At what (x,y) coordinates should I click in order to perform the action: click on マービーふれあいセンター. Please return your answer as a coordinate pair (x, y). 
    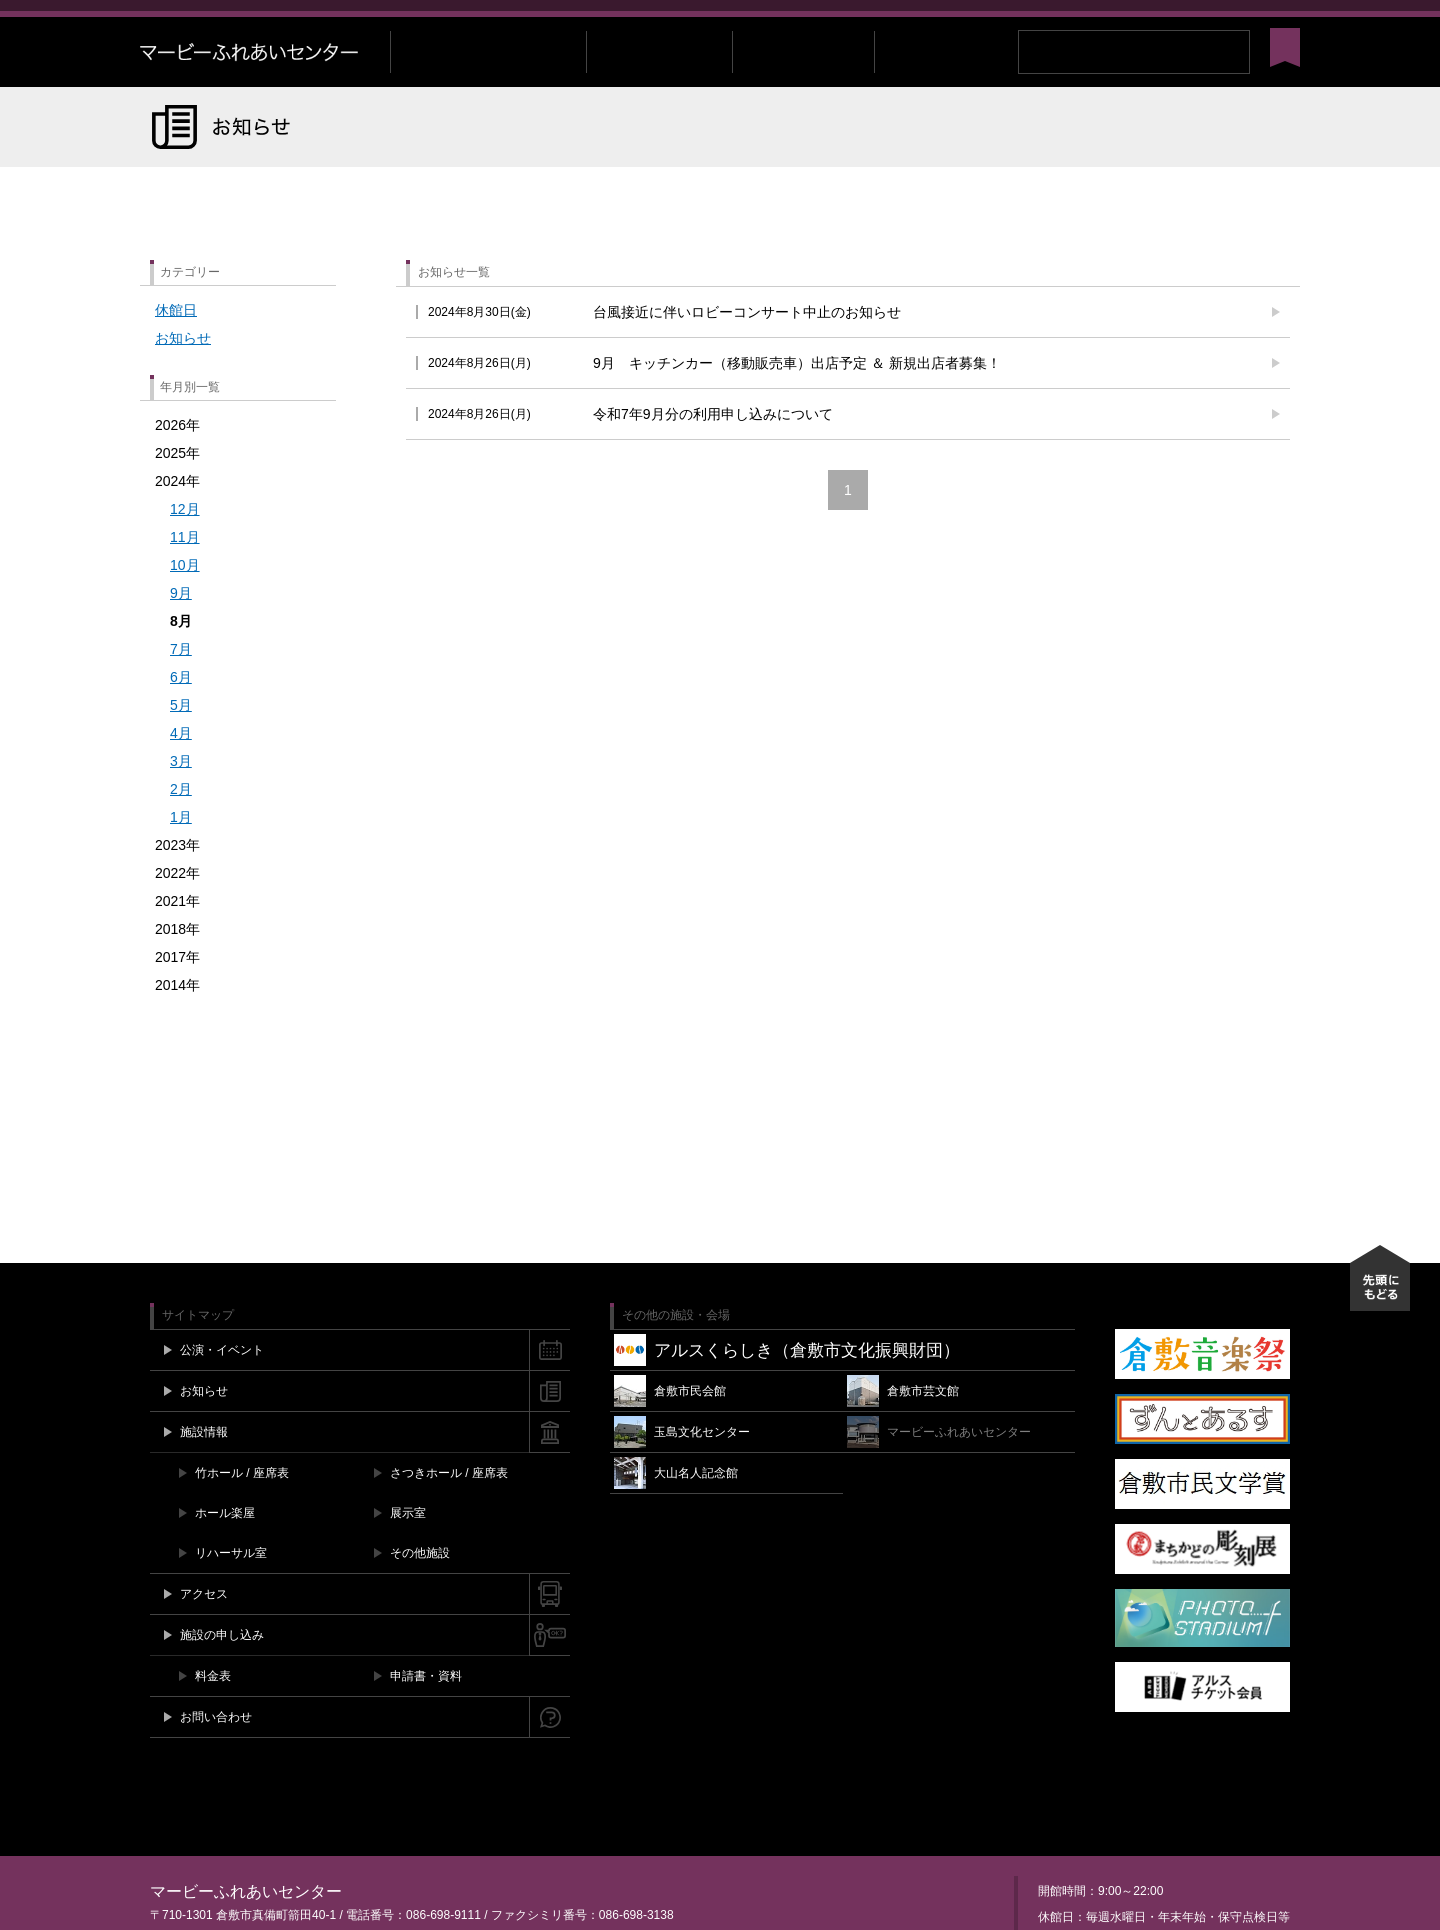
    Looking at the image, I should click on (265, 83).